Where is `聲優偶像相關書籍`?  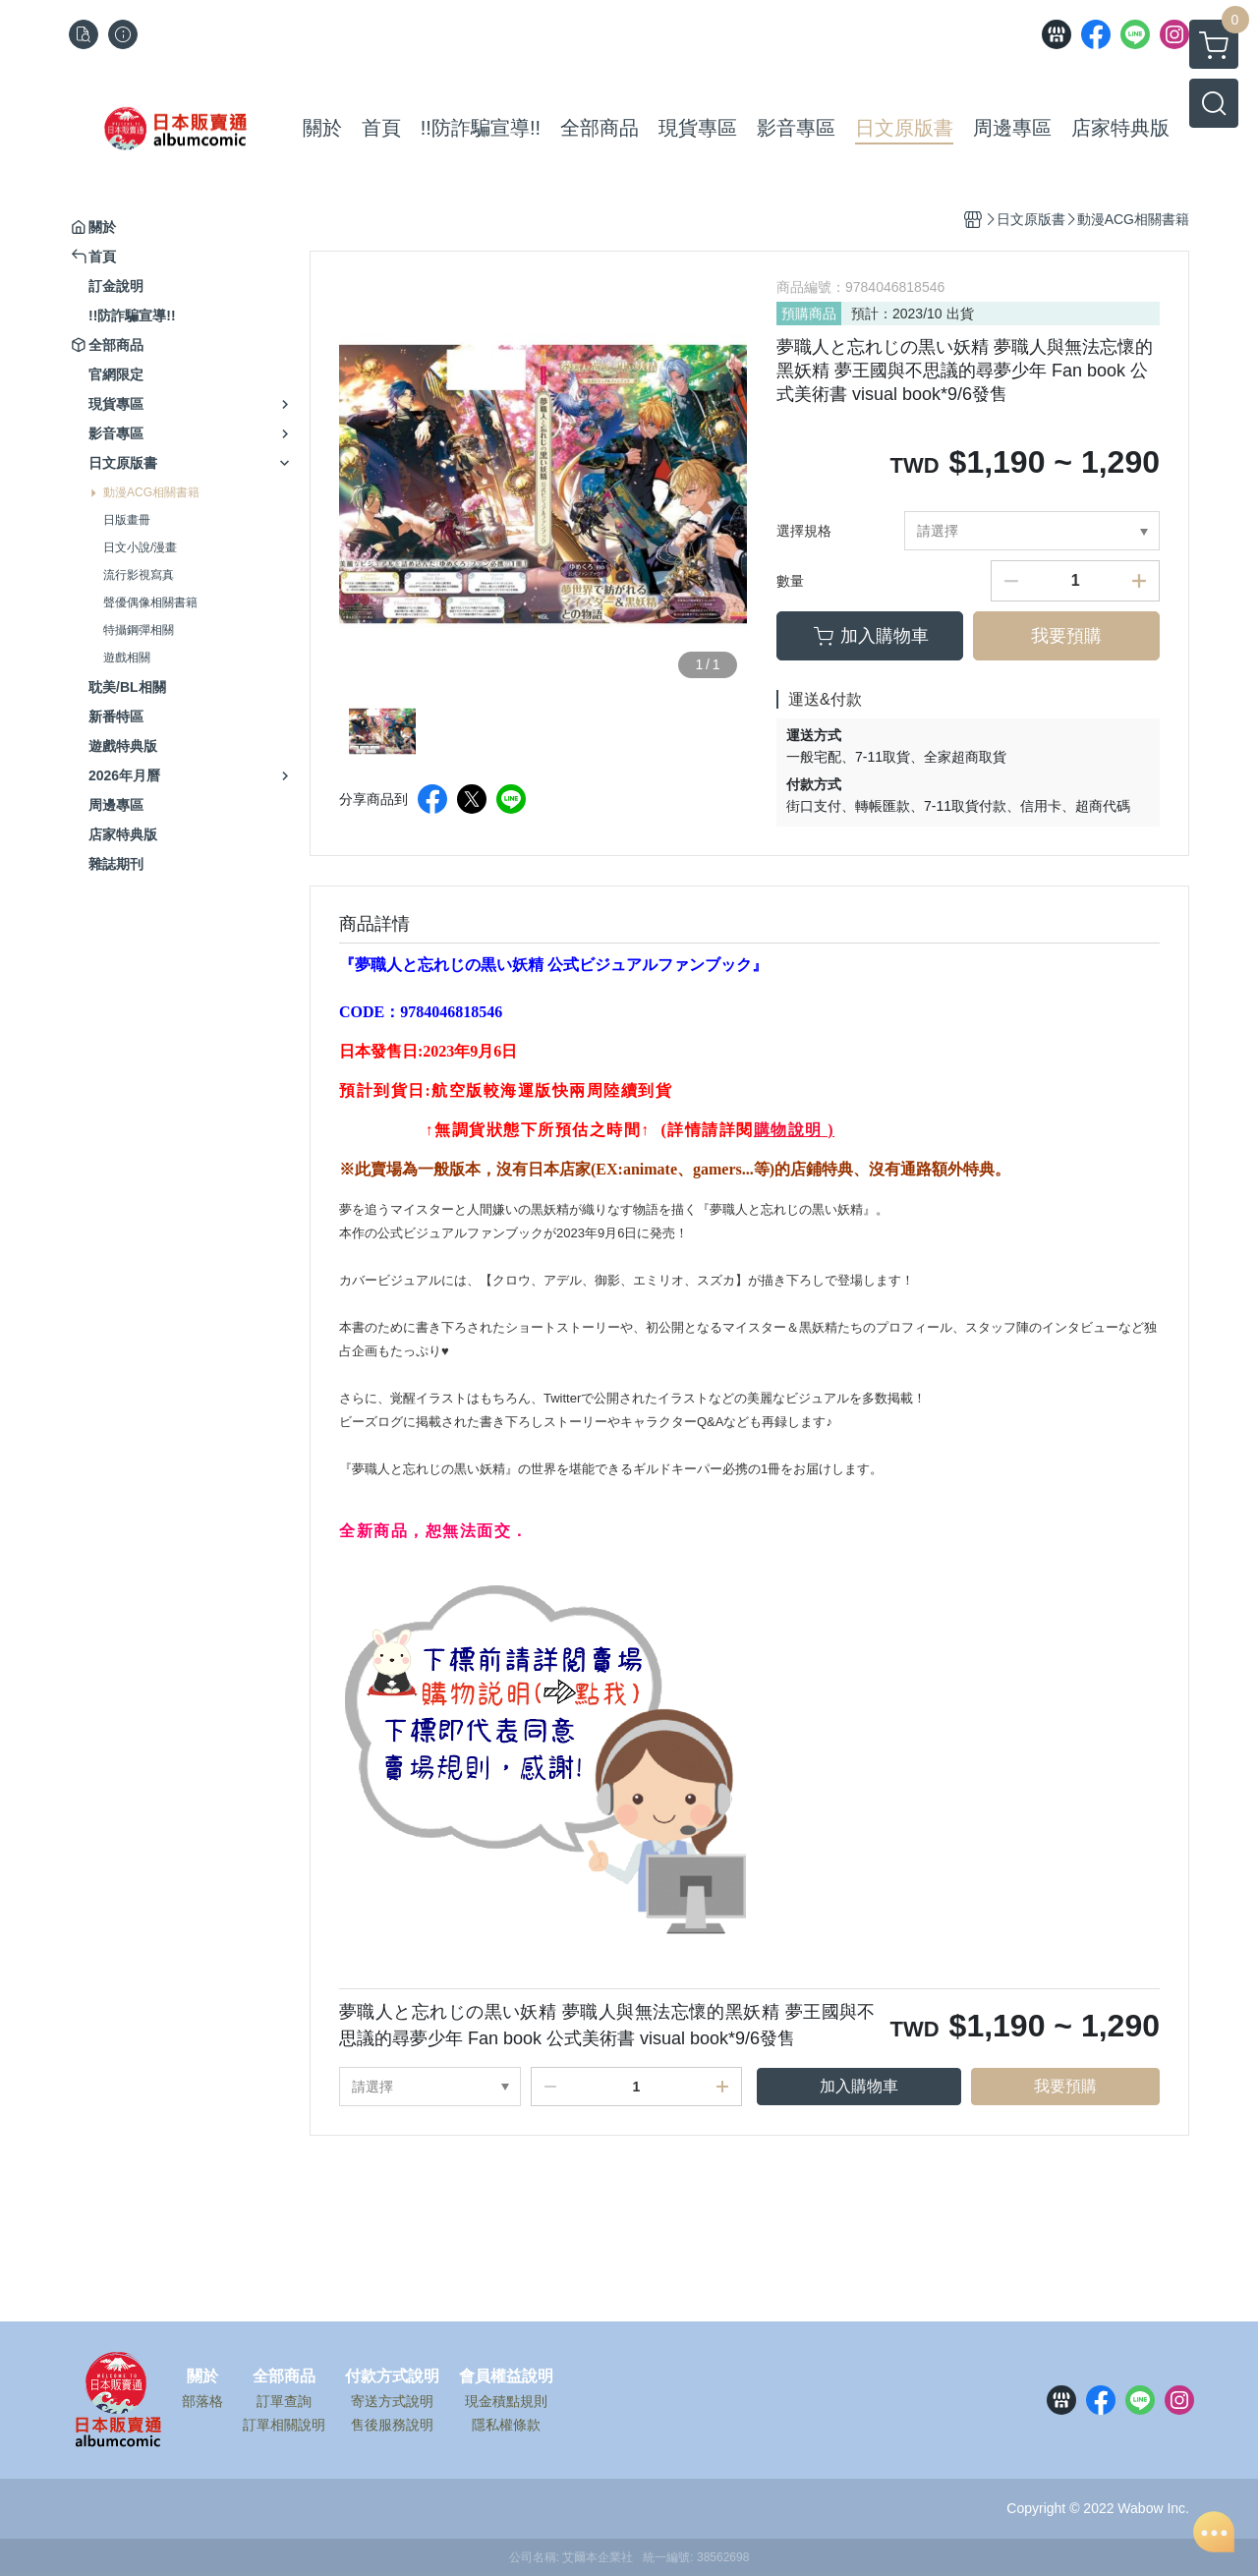 聲優偶像相關書籍 is located at coordinates (150, 602).